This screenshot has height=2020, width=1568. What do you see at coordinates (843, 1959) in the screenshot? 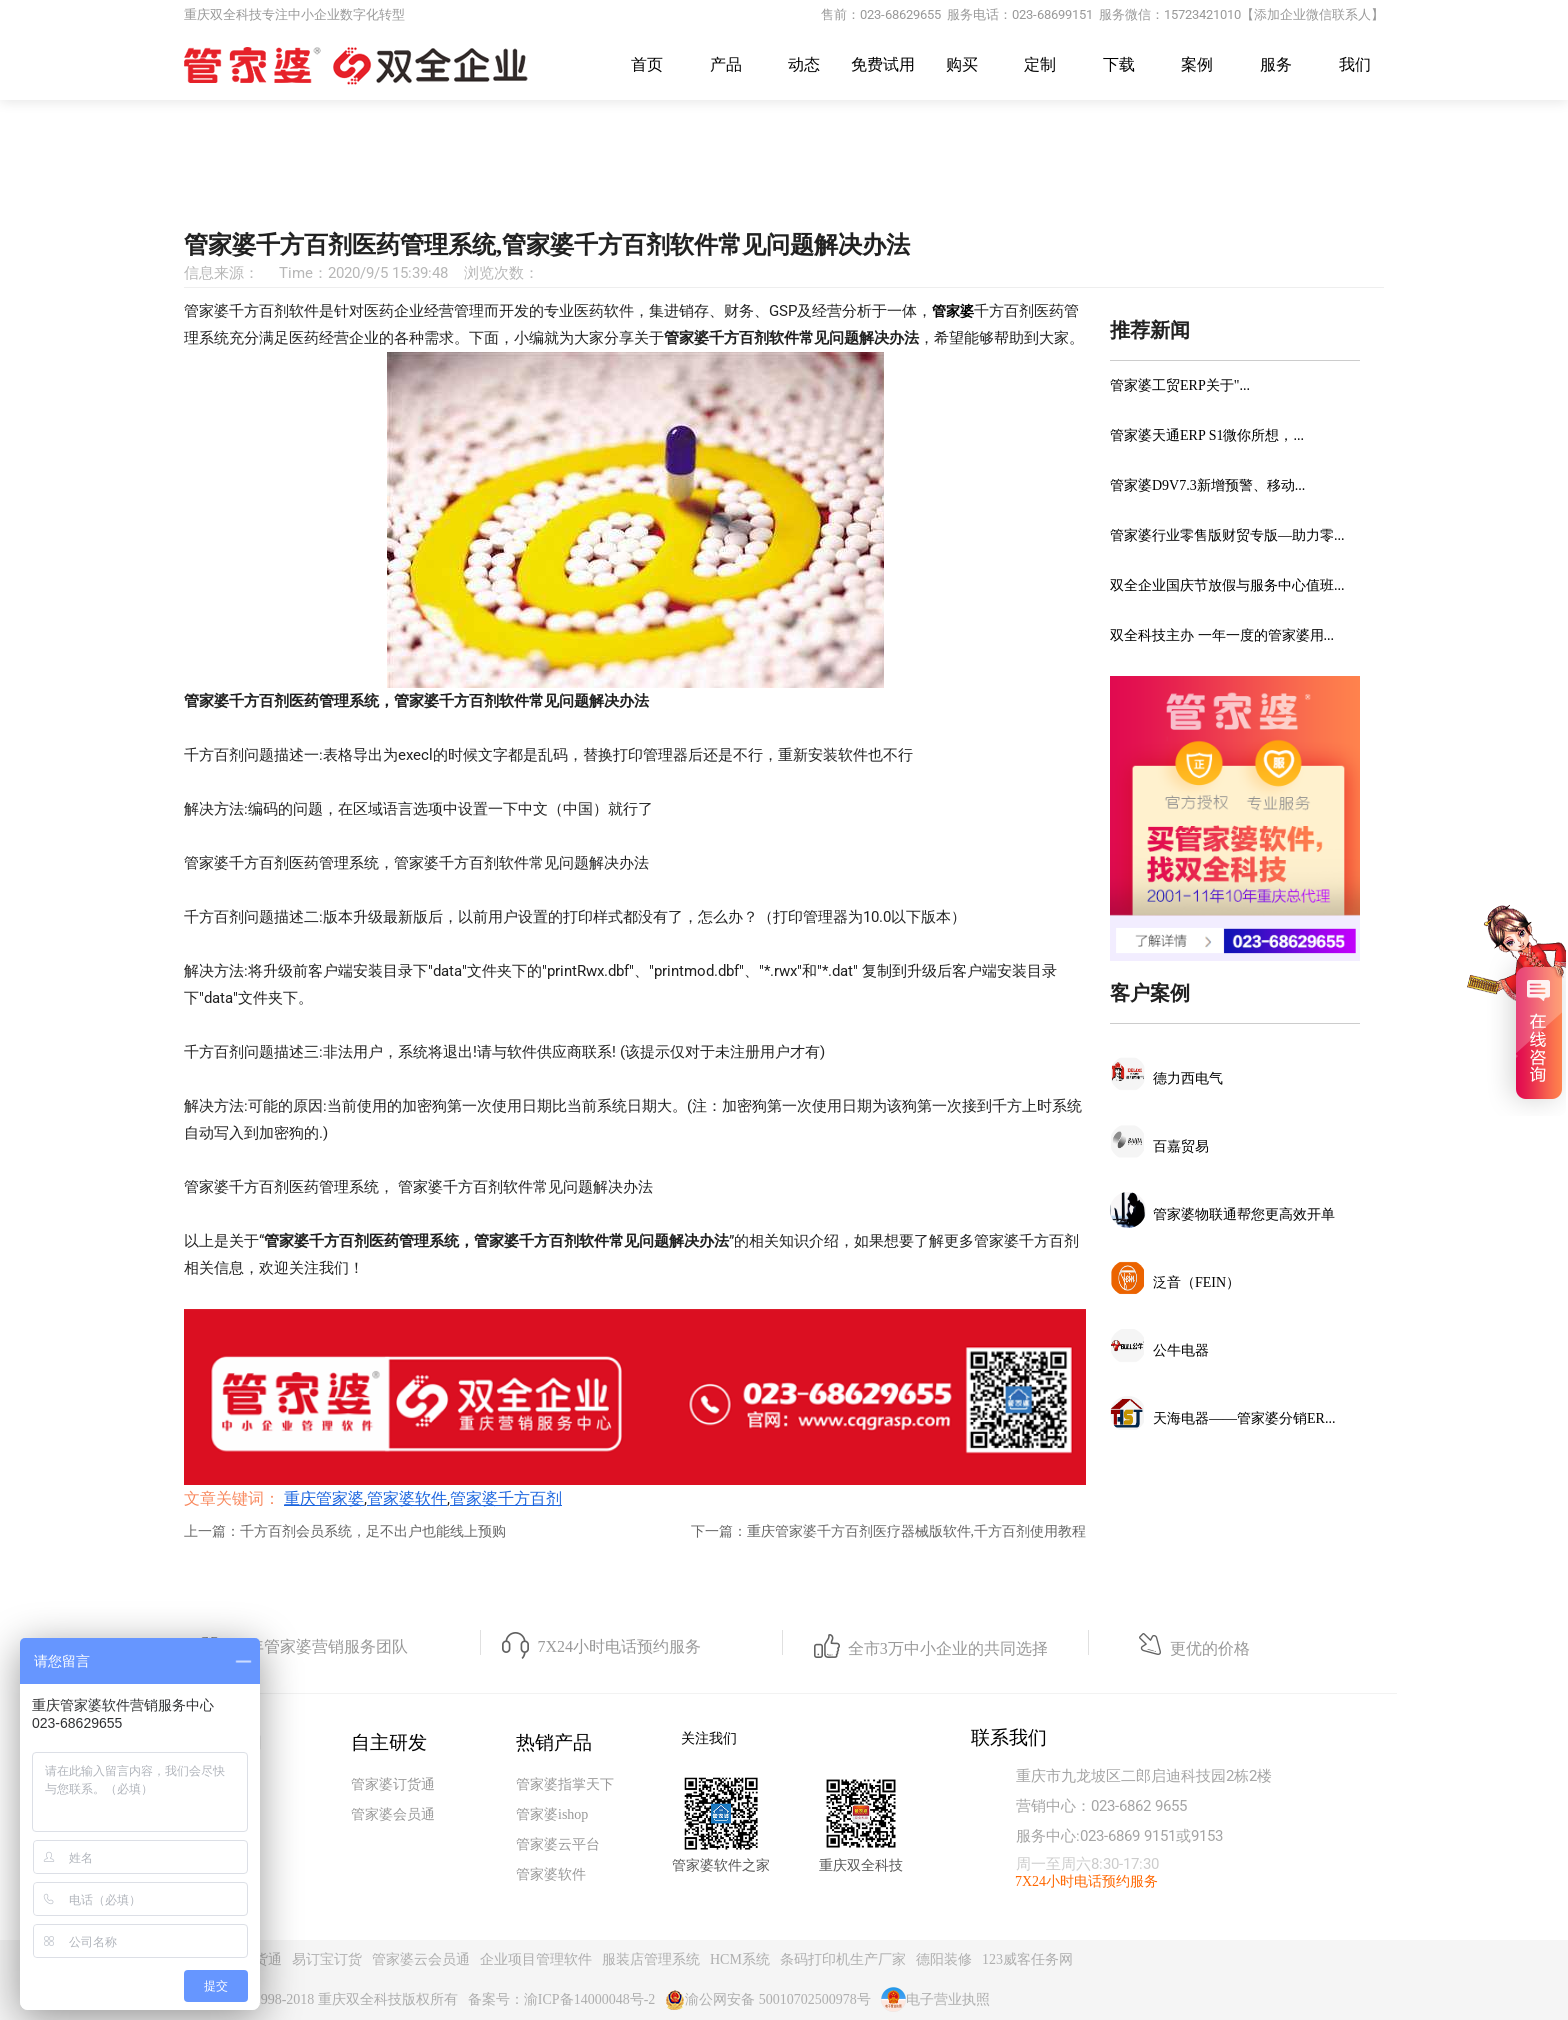
I see `条码打印机生产厂家` at bounding box center [843, 1959].